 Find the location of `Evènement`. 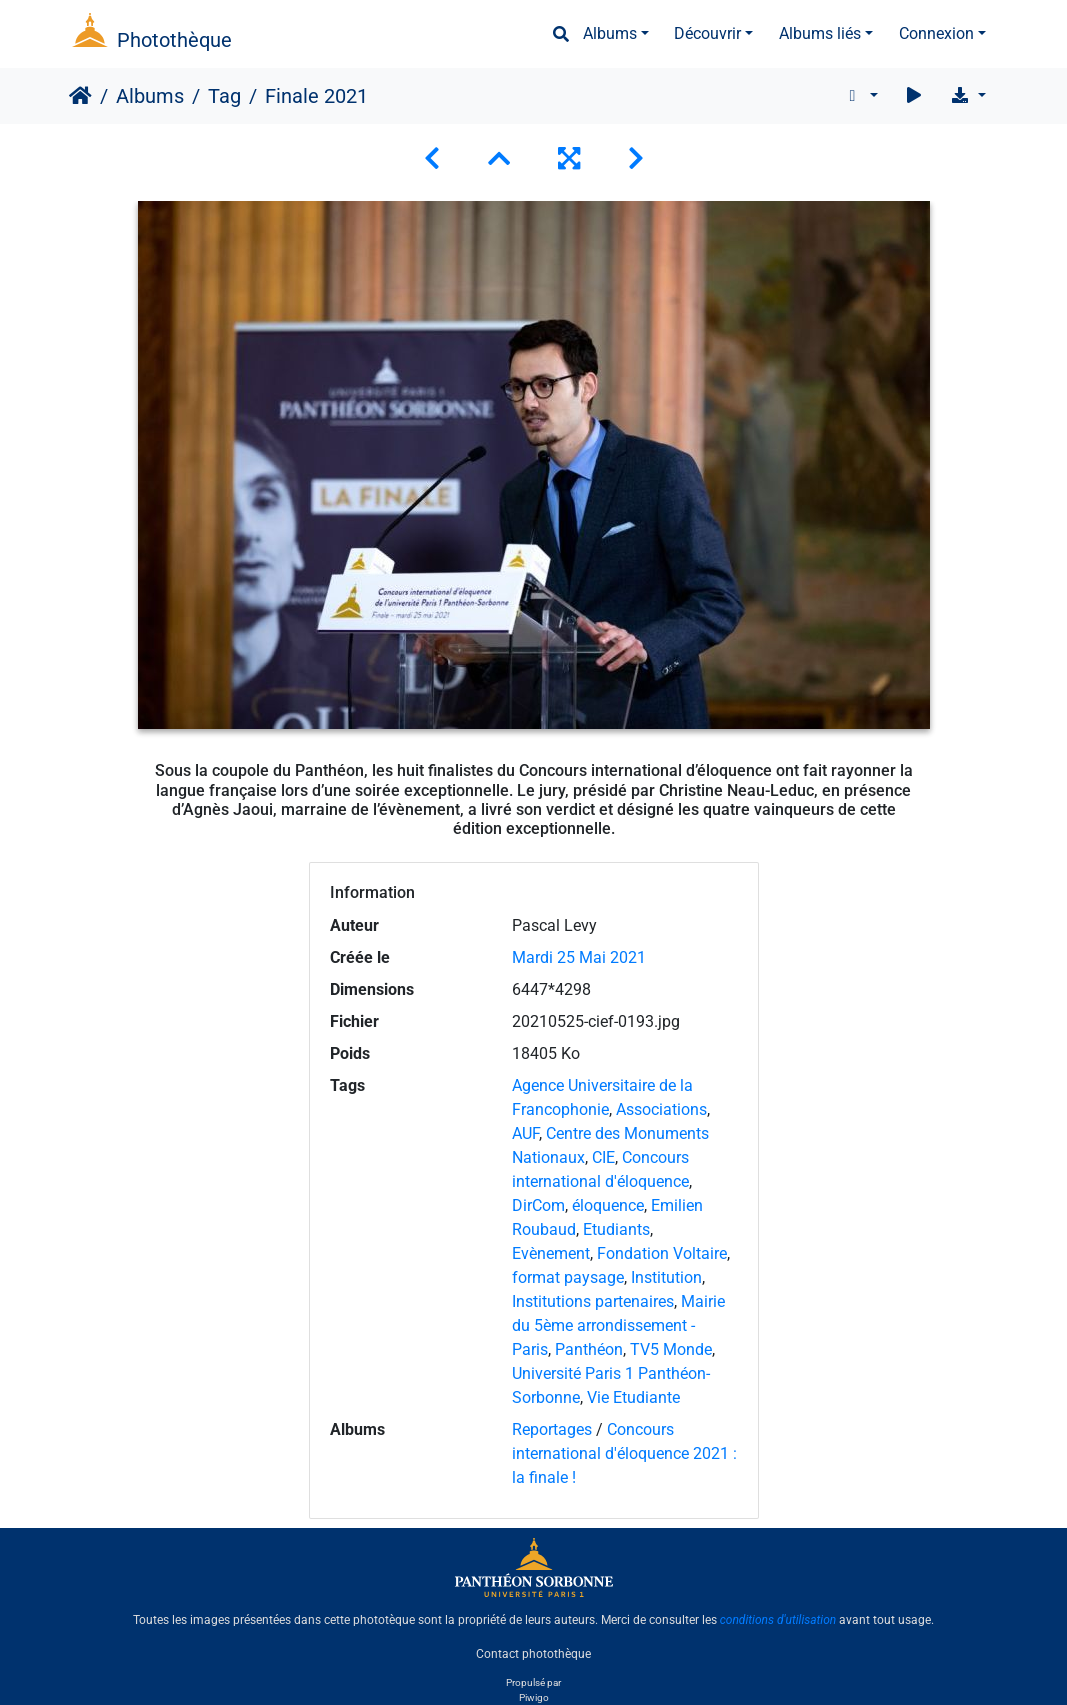

Evènement is located at coordinates (551, 1253).